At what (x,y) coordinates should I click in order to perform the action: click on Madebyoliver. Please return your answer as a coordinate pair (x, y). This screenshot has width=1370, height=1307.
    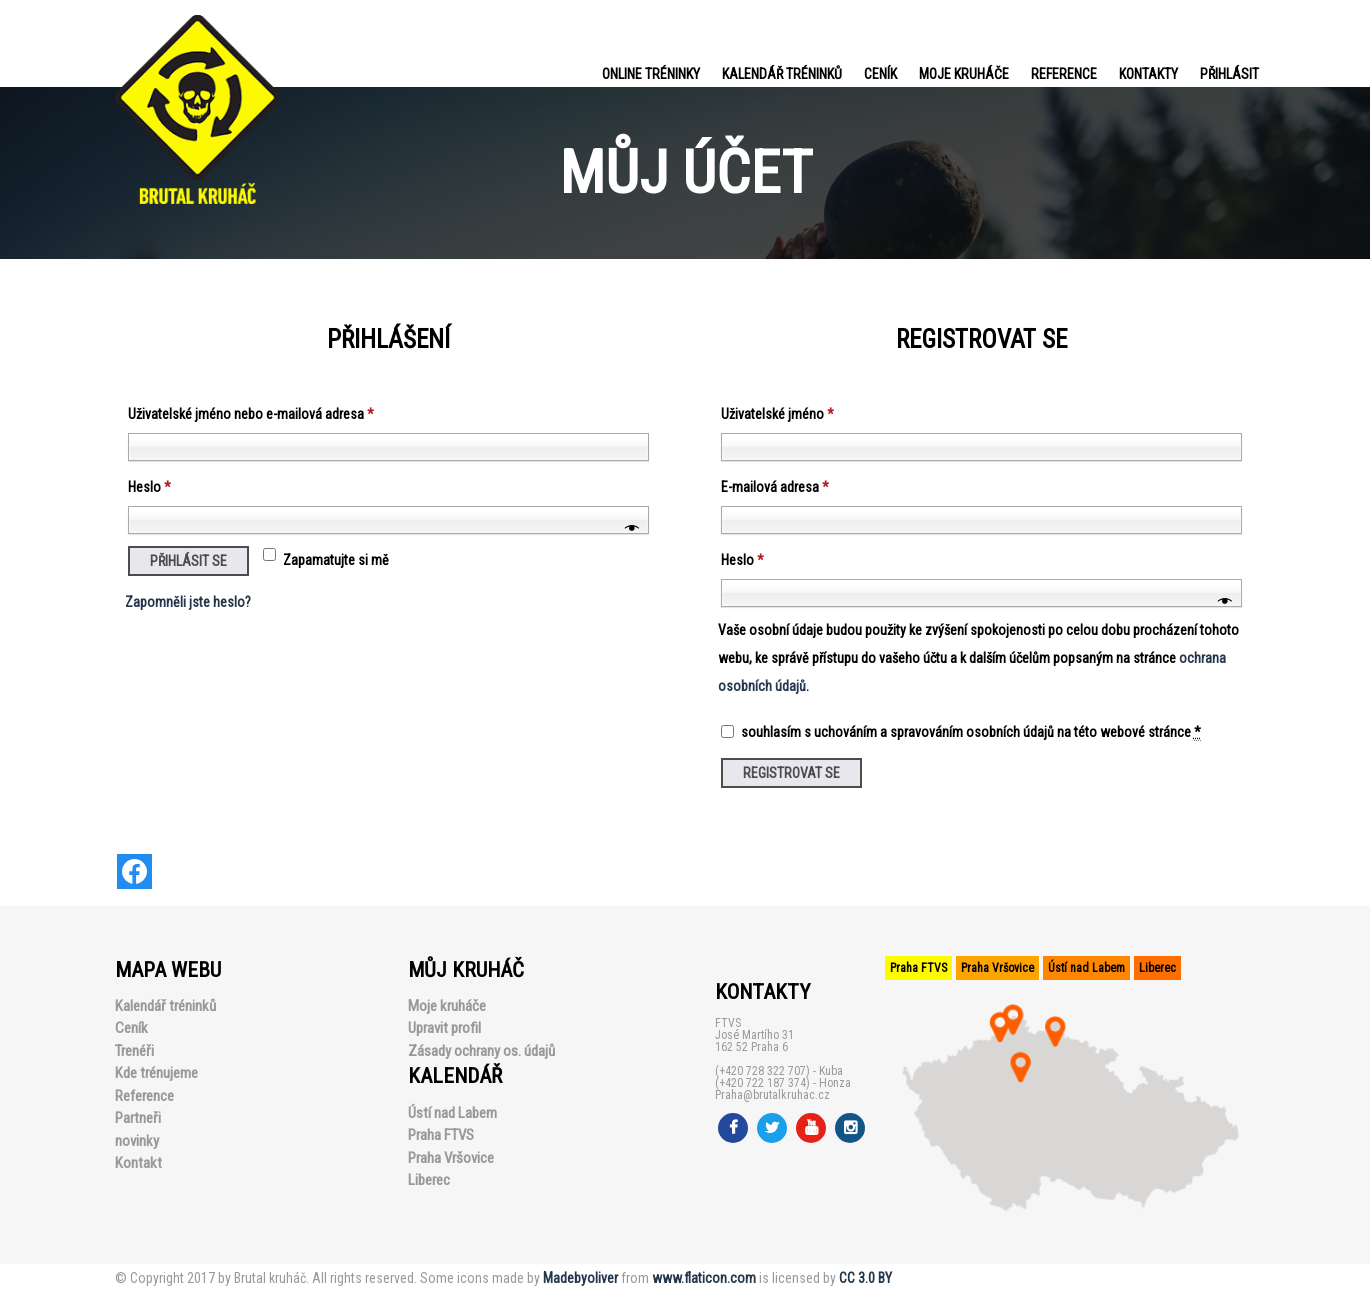
    Looking at the image, I should click on (580, 1278).